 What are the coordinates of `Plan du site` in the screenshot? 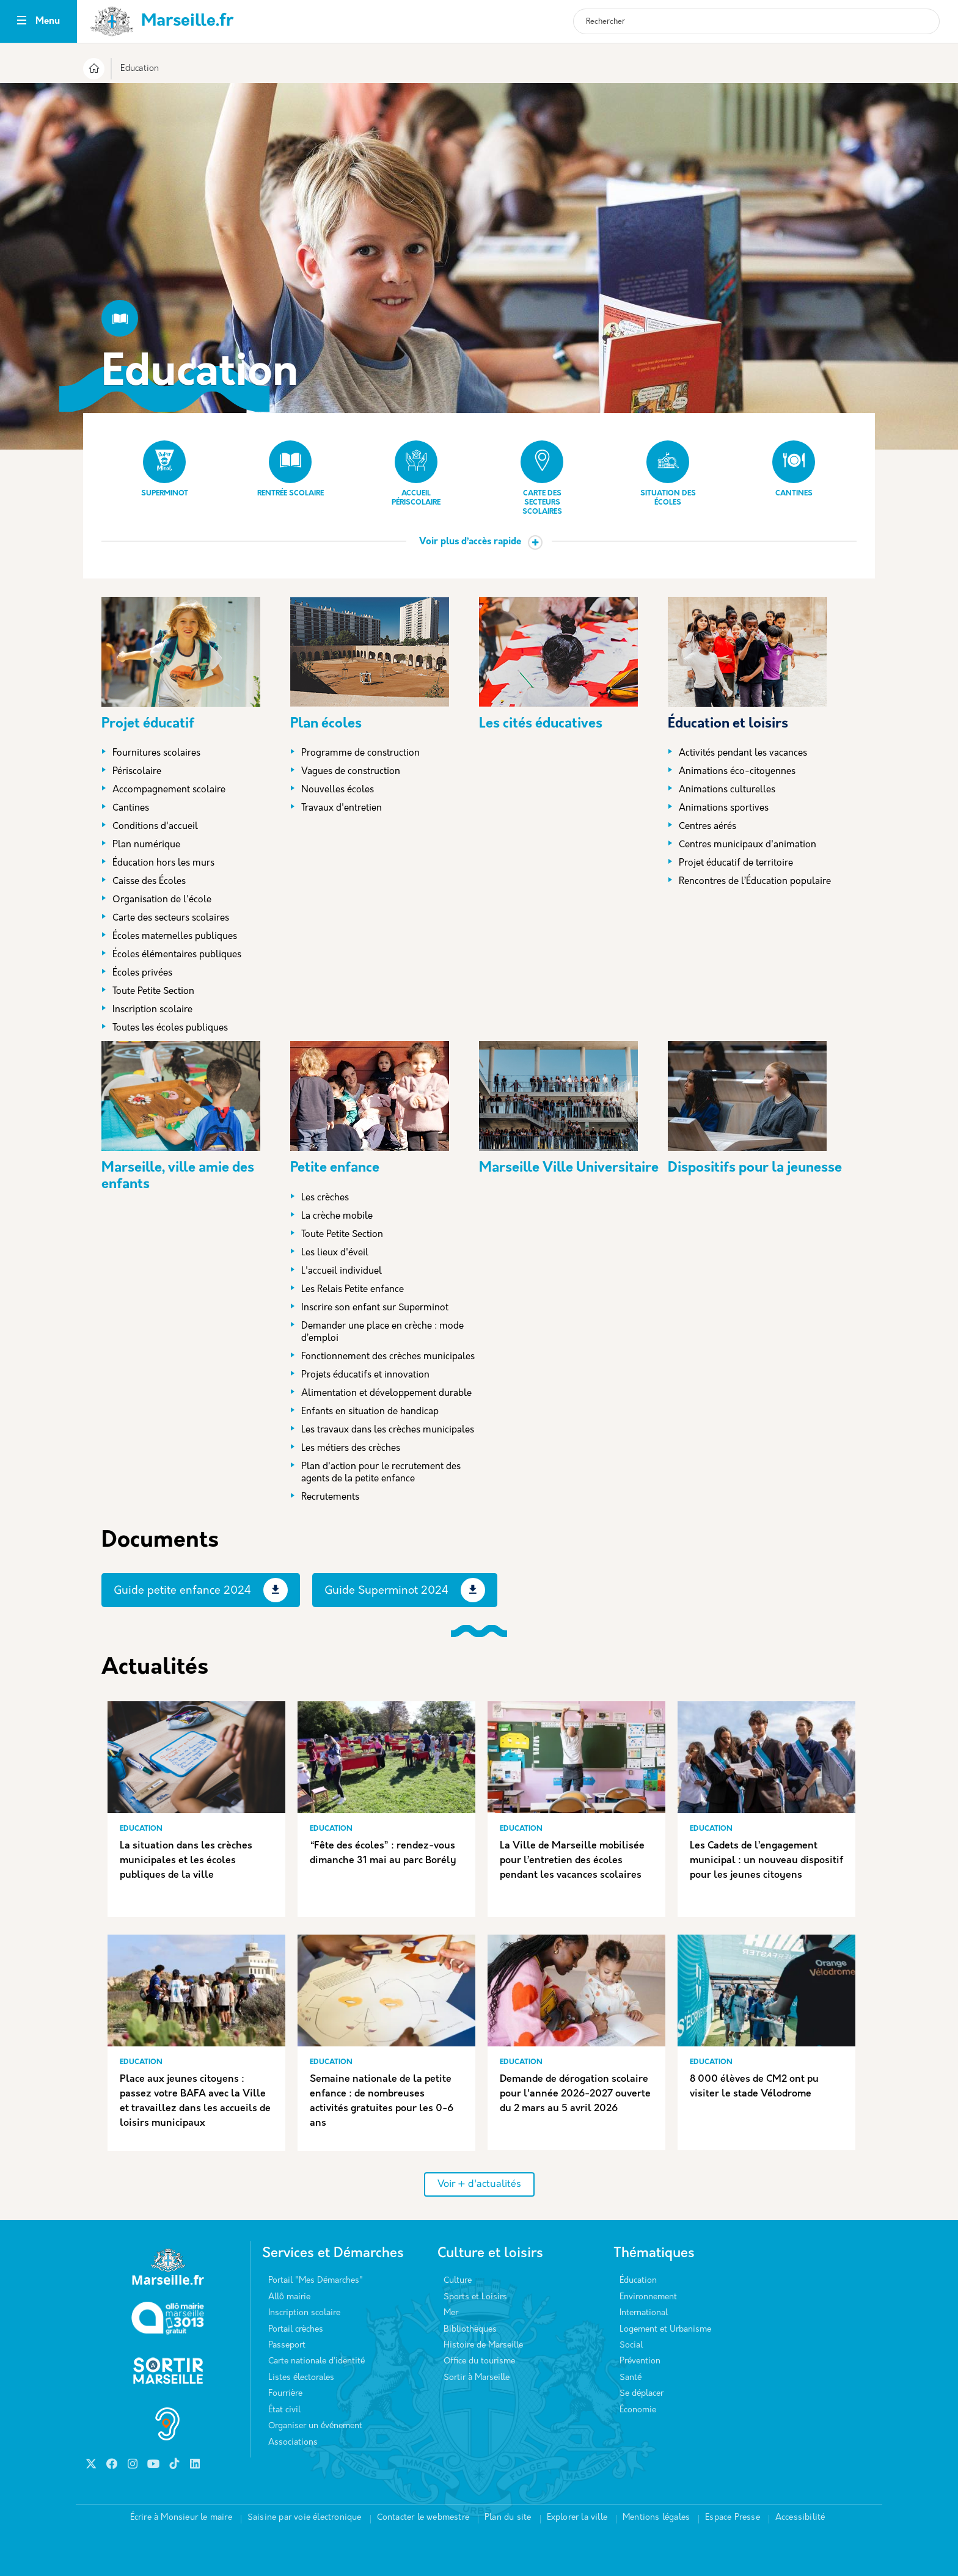 It's located at (507, 2518).